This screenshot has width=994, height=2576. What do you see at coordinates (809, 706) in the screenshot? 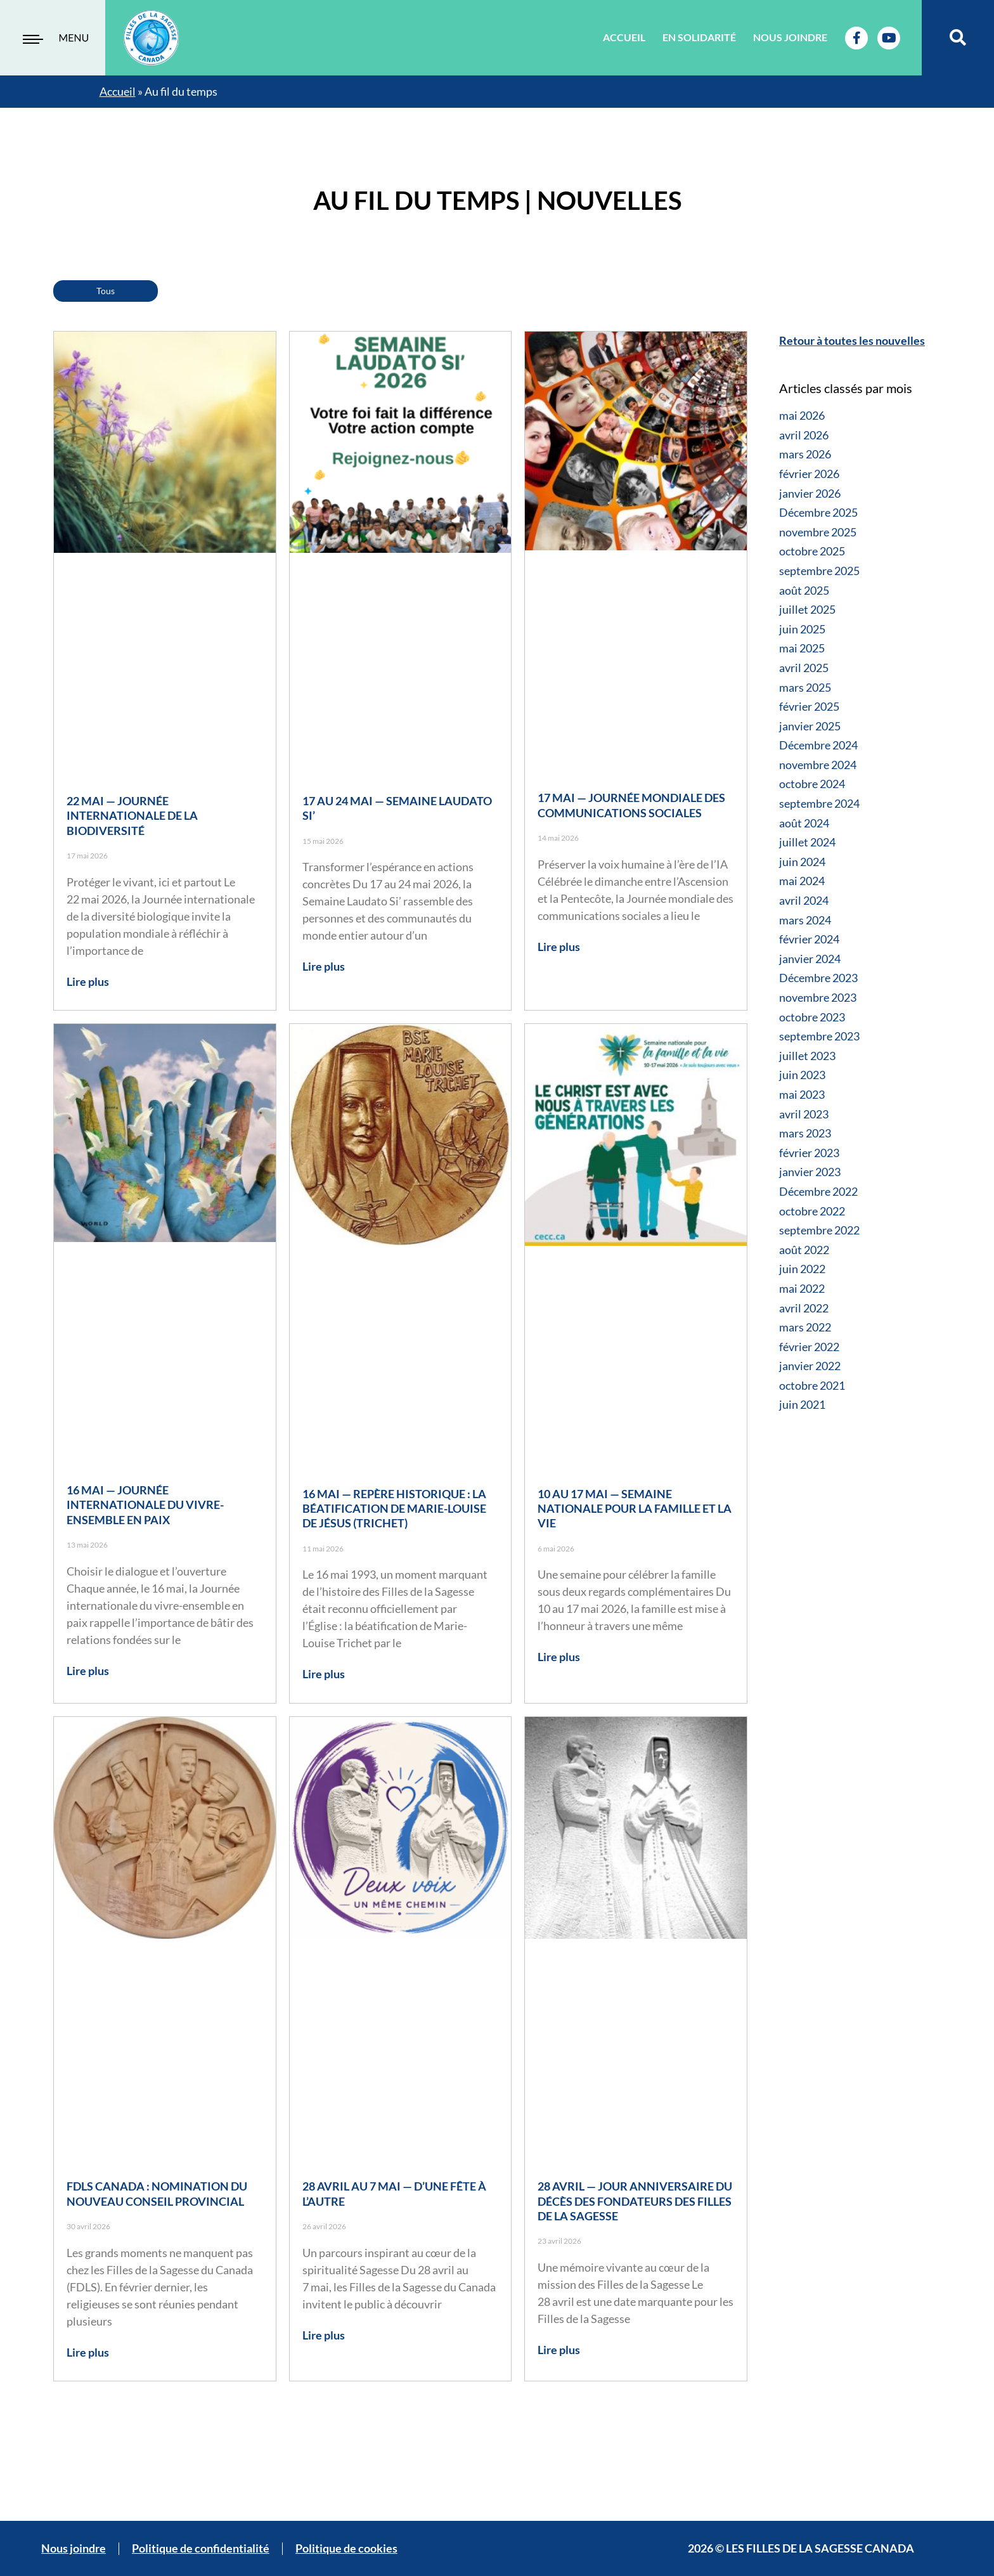
I see `février 2025` at bounding box center [809, 706].